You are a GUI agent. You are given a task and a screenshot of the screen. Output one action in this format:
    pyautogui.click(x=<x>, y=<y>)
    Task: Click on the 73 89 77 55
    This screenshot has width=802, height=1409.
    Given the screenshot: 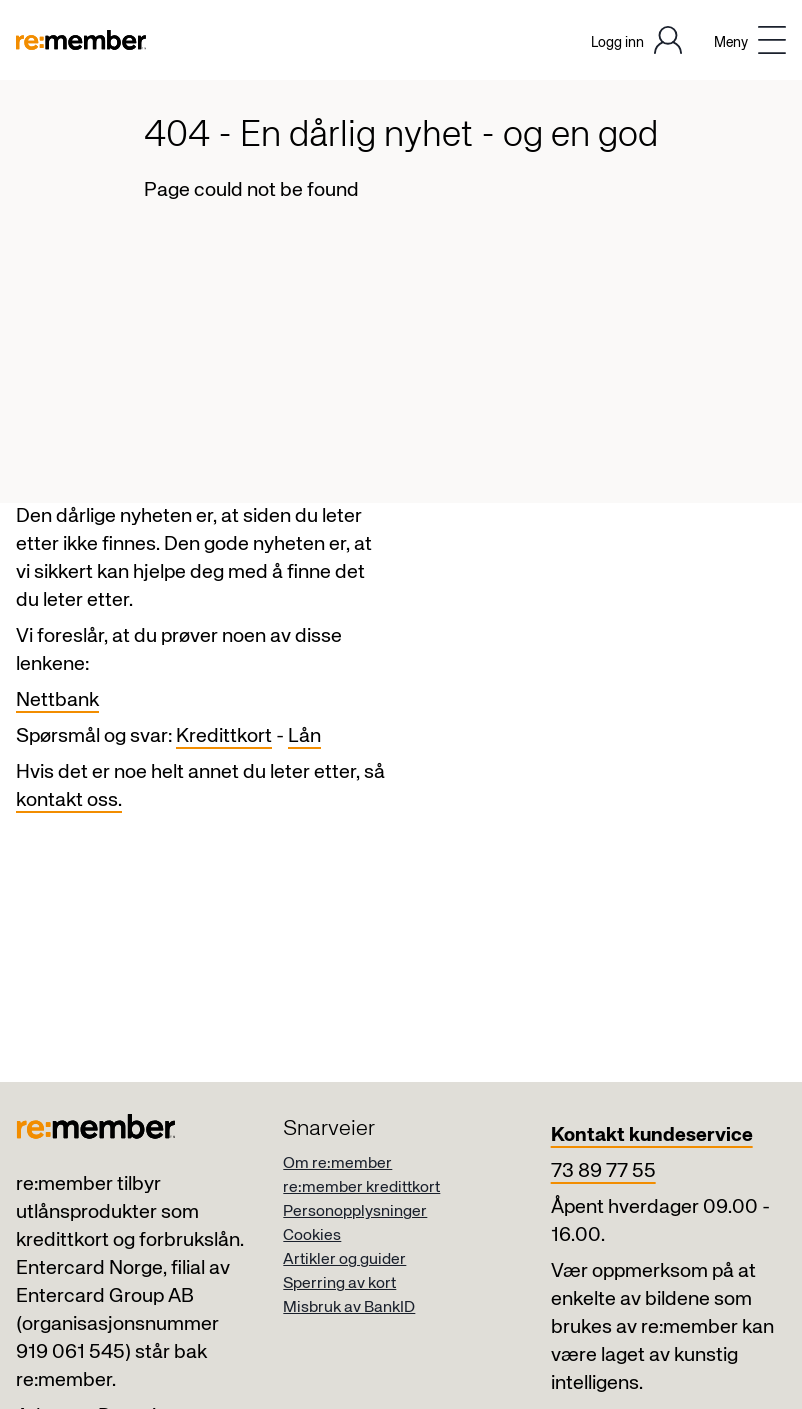 What is the action you would take?
    pyautogui.click(x=603, y=1171)
    